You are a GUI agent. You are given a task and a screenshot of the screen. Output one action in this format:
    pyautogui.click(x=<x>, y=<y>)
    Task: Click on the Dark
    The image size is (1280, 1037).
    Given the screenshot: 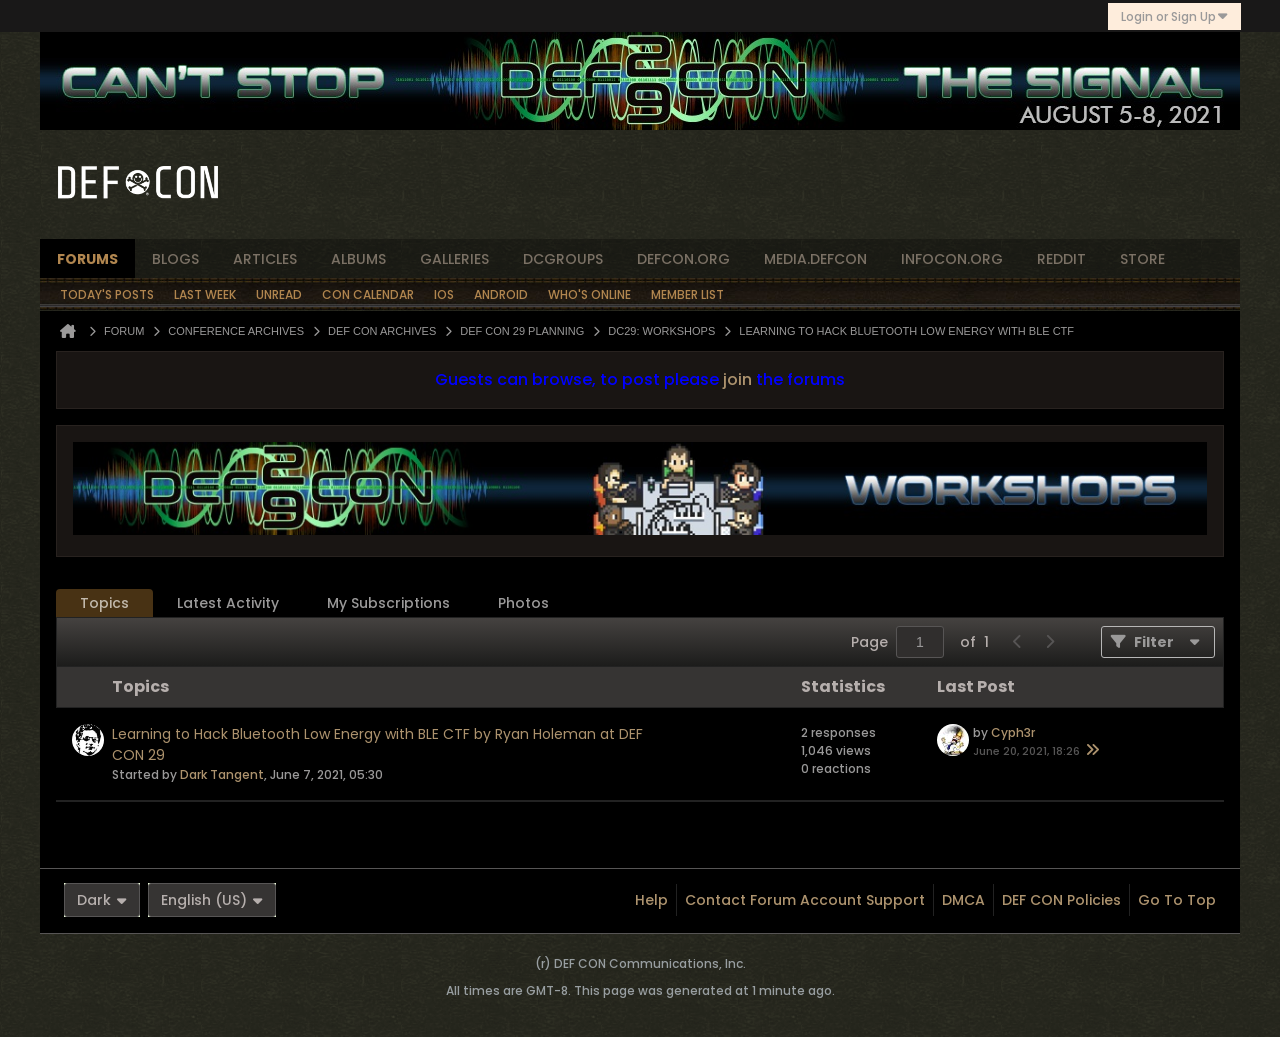 What is the action you would take?
    pyautogui.click(x=102, y=900)
    